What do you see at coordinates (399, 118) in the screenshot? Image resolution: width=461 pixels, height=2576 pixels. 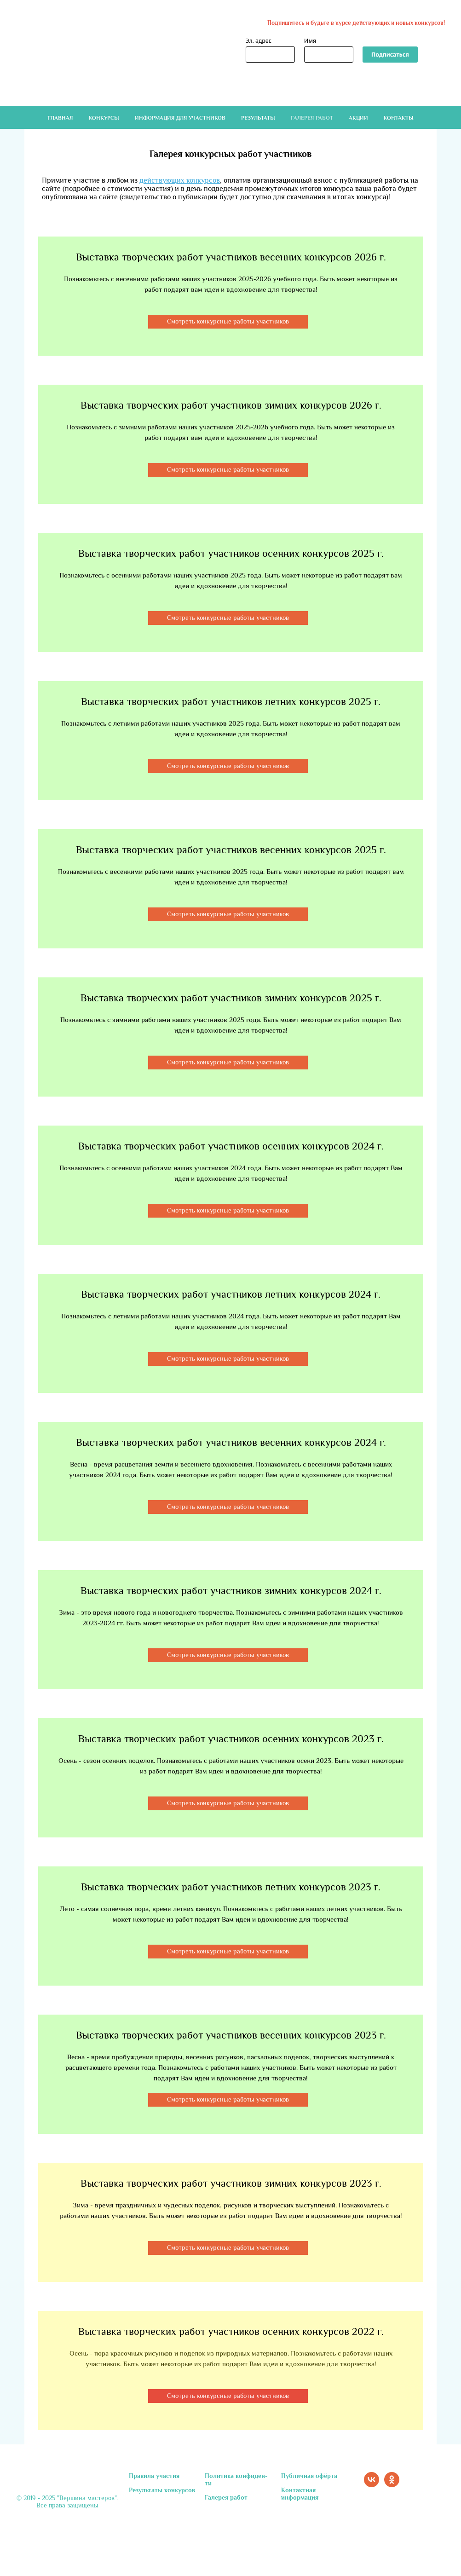 I see `Контакты` at bounding box center [399, 118].